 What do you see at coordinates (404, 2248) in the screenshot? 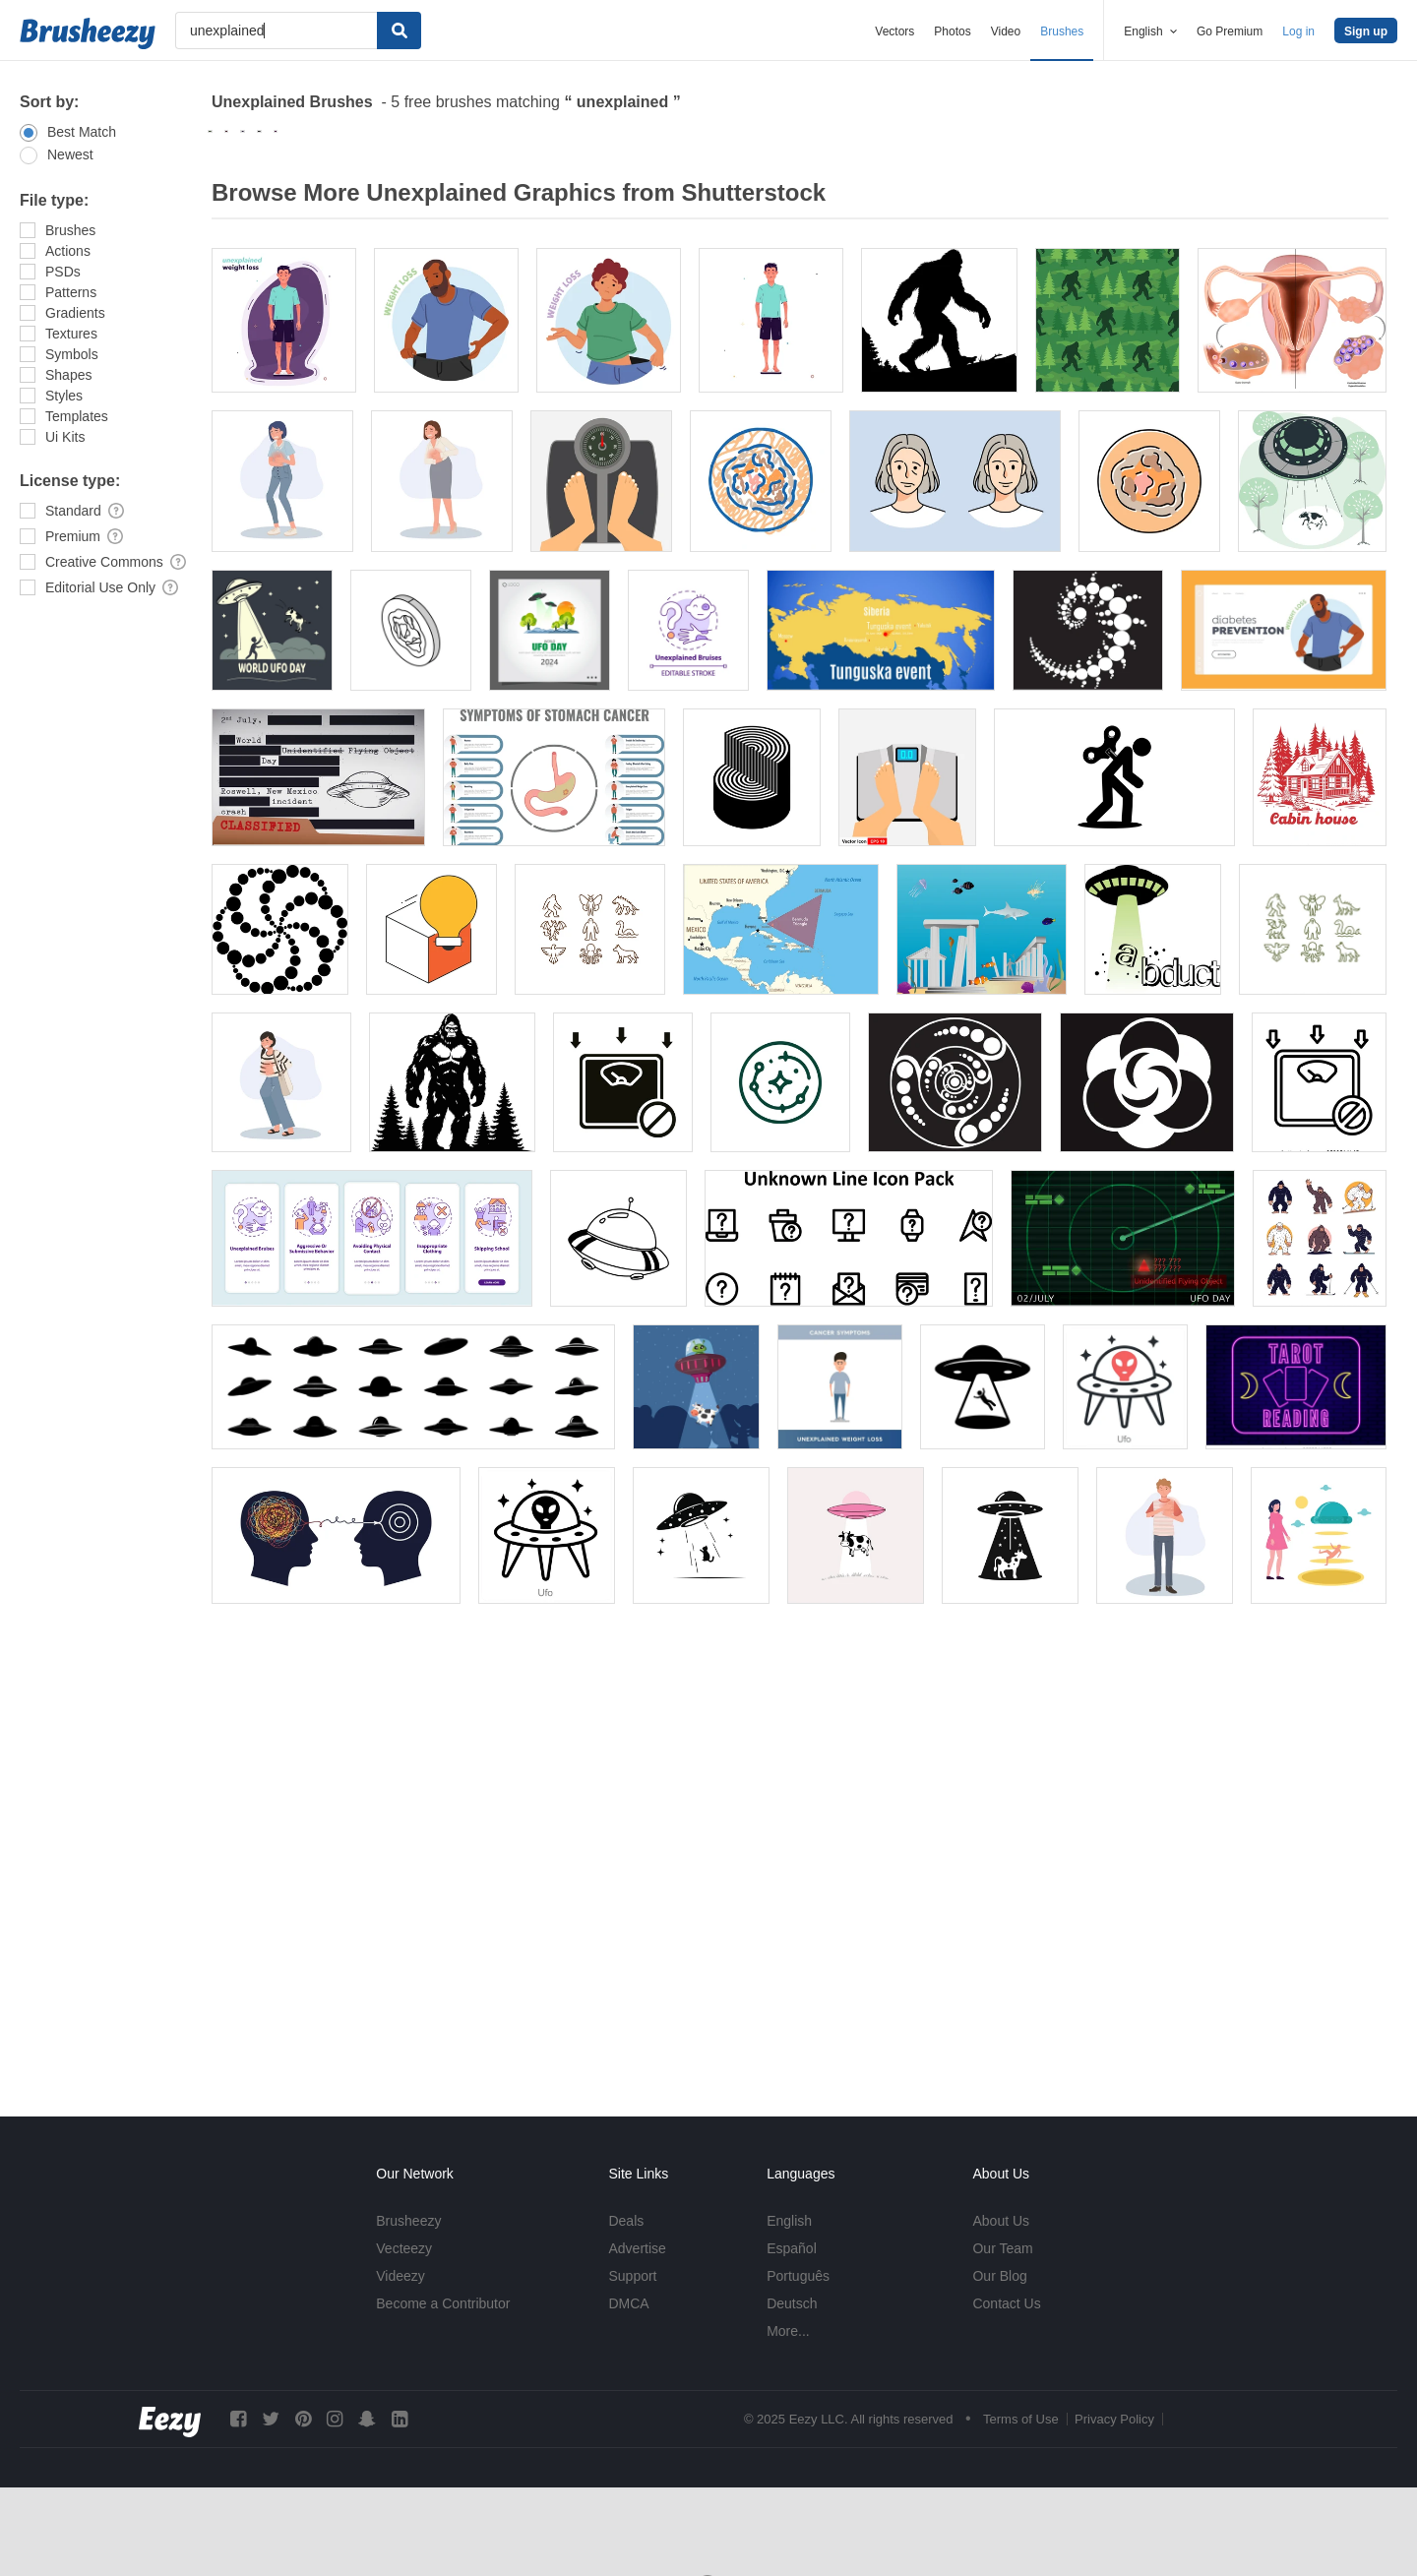
I see `Vecteezy` at bounding box center [404, 2248].